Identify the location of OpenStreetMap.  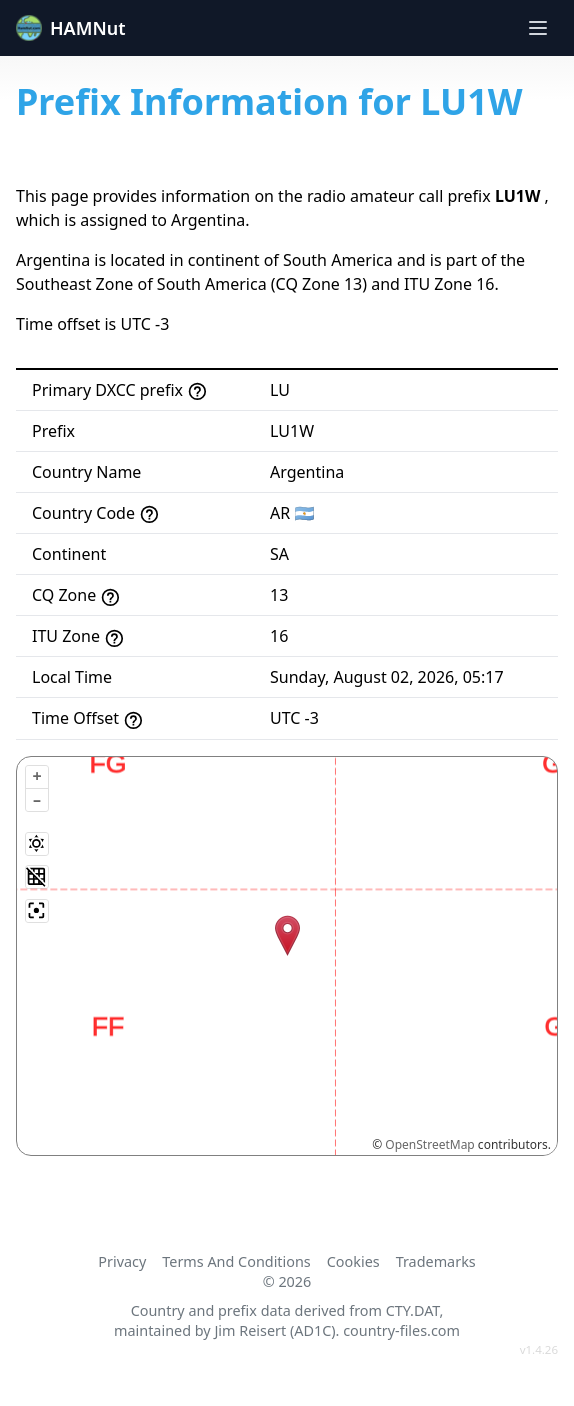
(429, 1144).